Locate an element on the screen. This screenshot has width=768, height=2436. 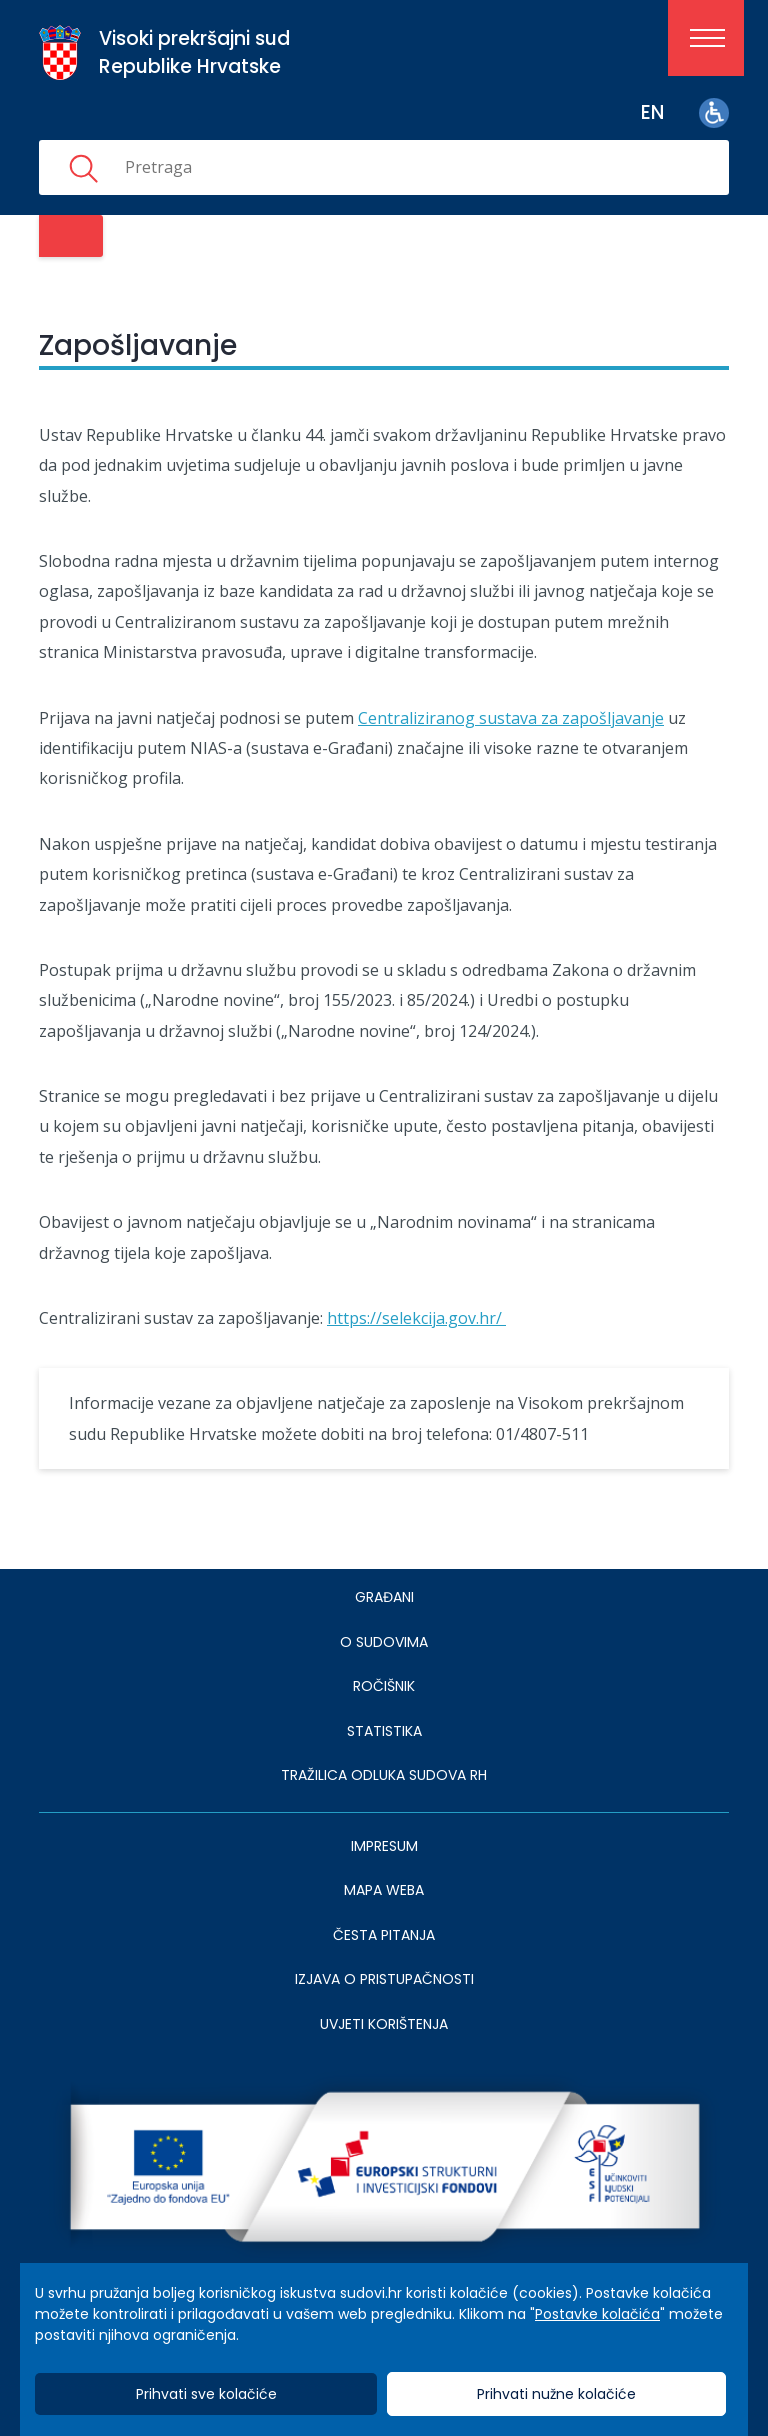
ČESTA PITANJA is located at coordinates (384, 1935).